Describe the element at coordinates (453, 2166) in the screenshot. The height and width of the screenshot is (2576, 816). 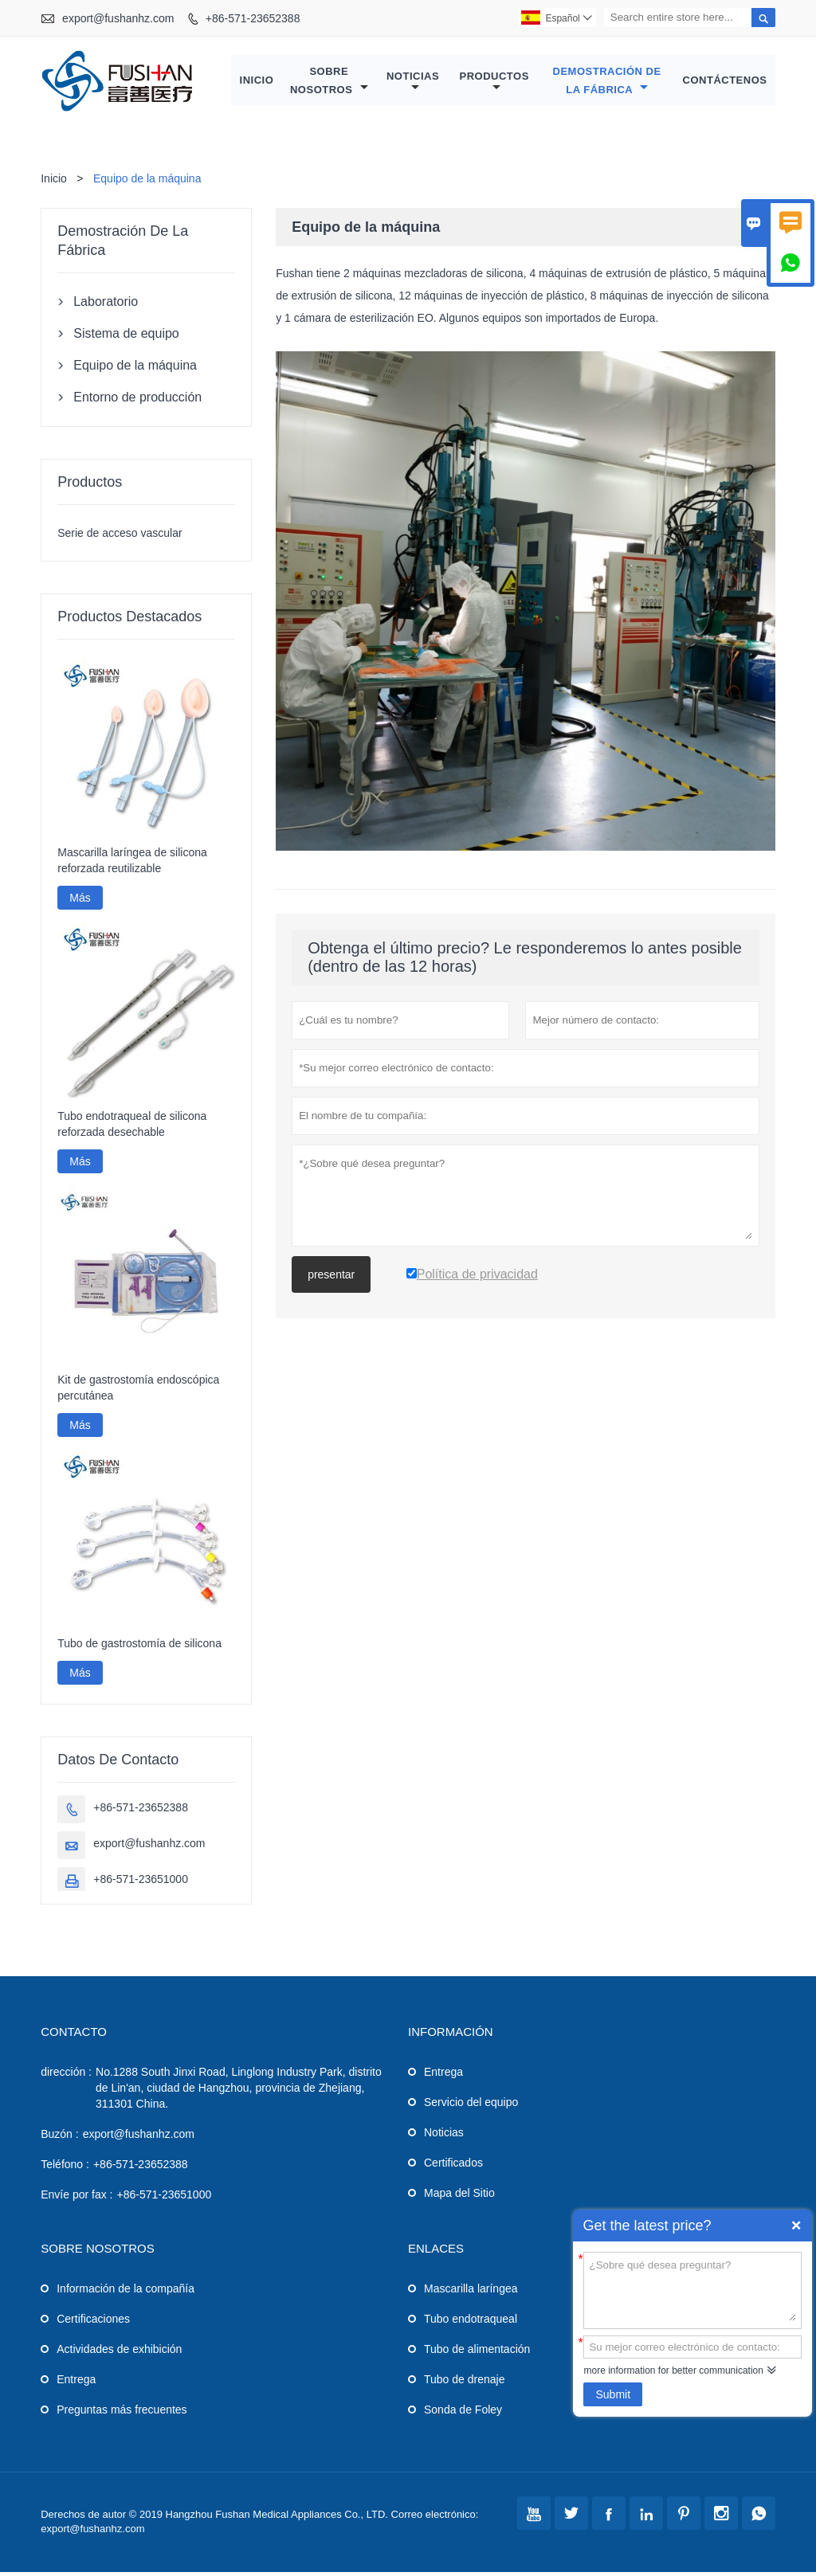
I see `Certificados` at that location.